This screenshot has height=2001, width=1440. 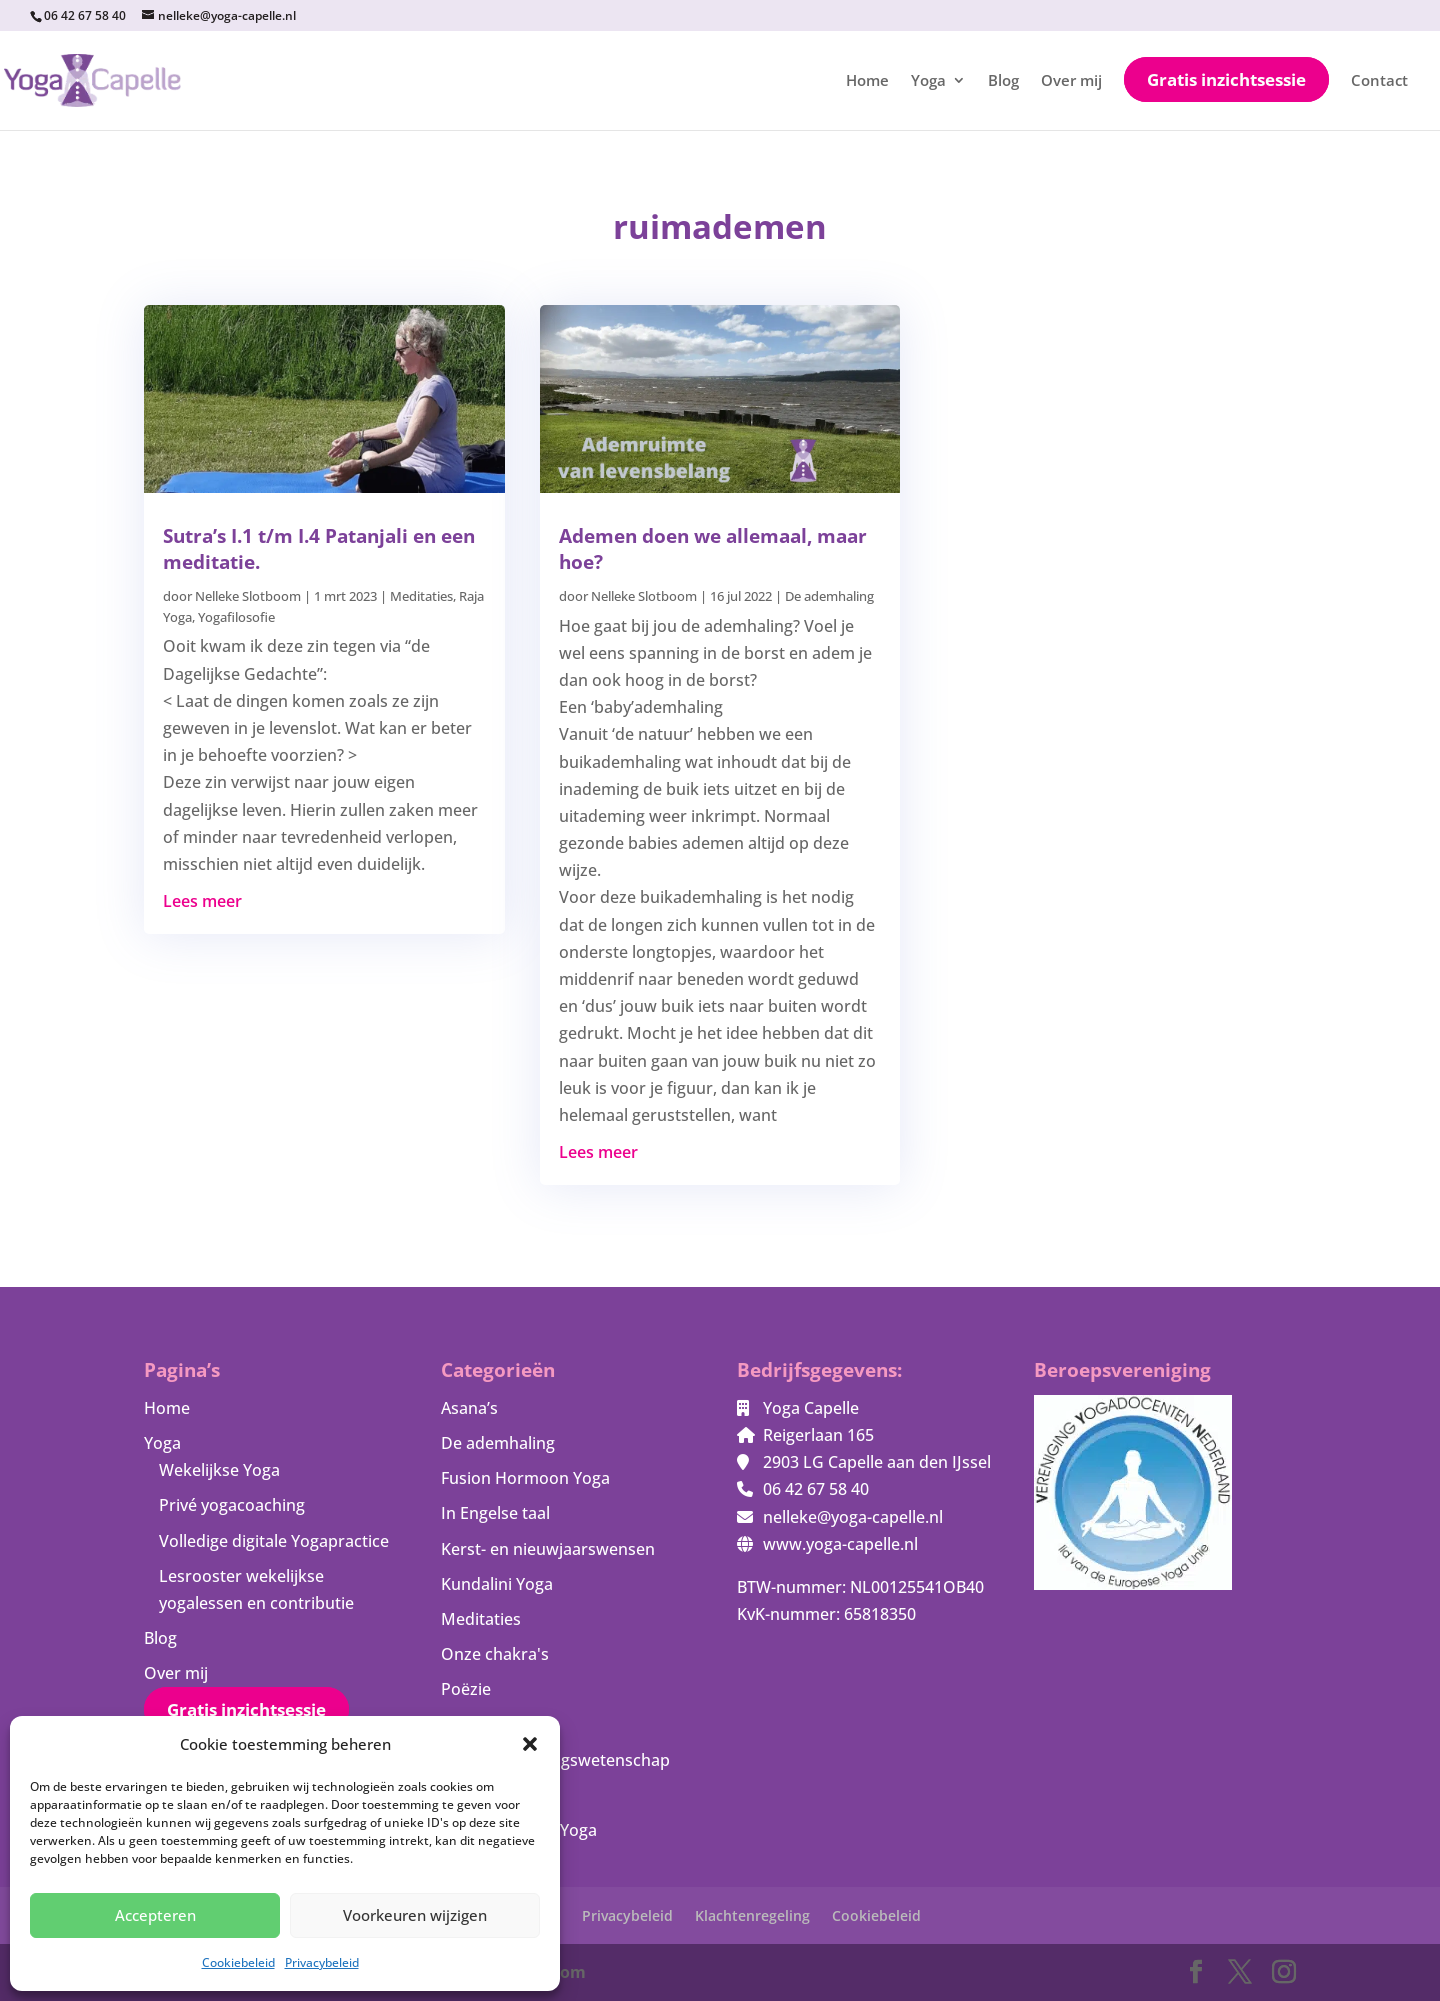 What do you see at coordinates (530, 1744) in the screenshot?
I see `[button]` at bounding box center [530, 1744].